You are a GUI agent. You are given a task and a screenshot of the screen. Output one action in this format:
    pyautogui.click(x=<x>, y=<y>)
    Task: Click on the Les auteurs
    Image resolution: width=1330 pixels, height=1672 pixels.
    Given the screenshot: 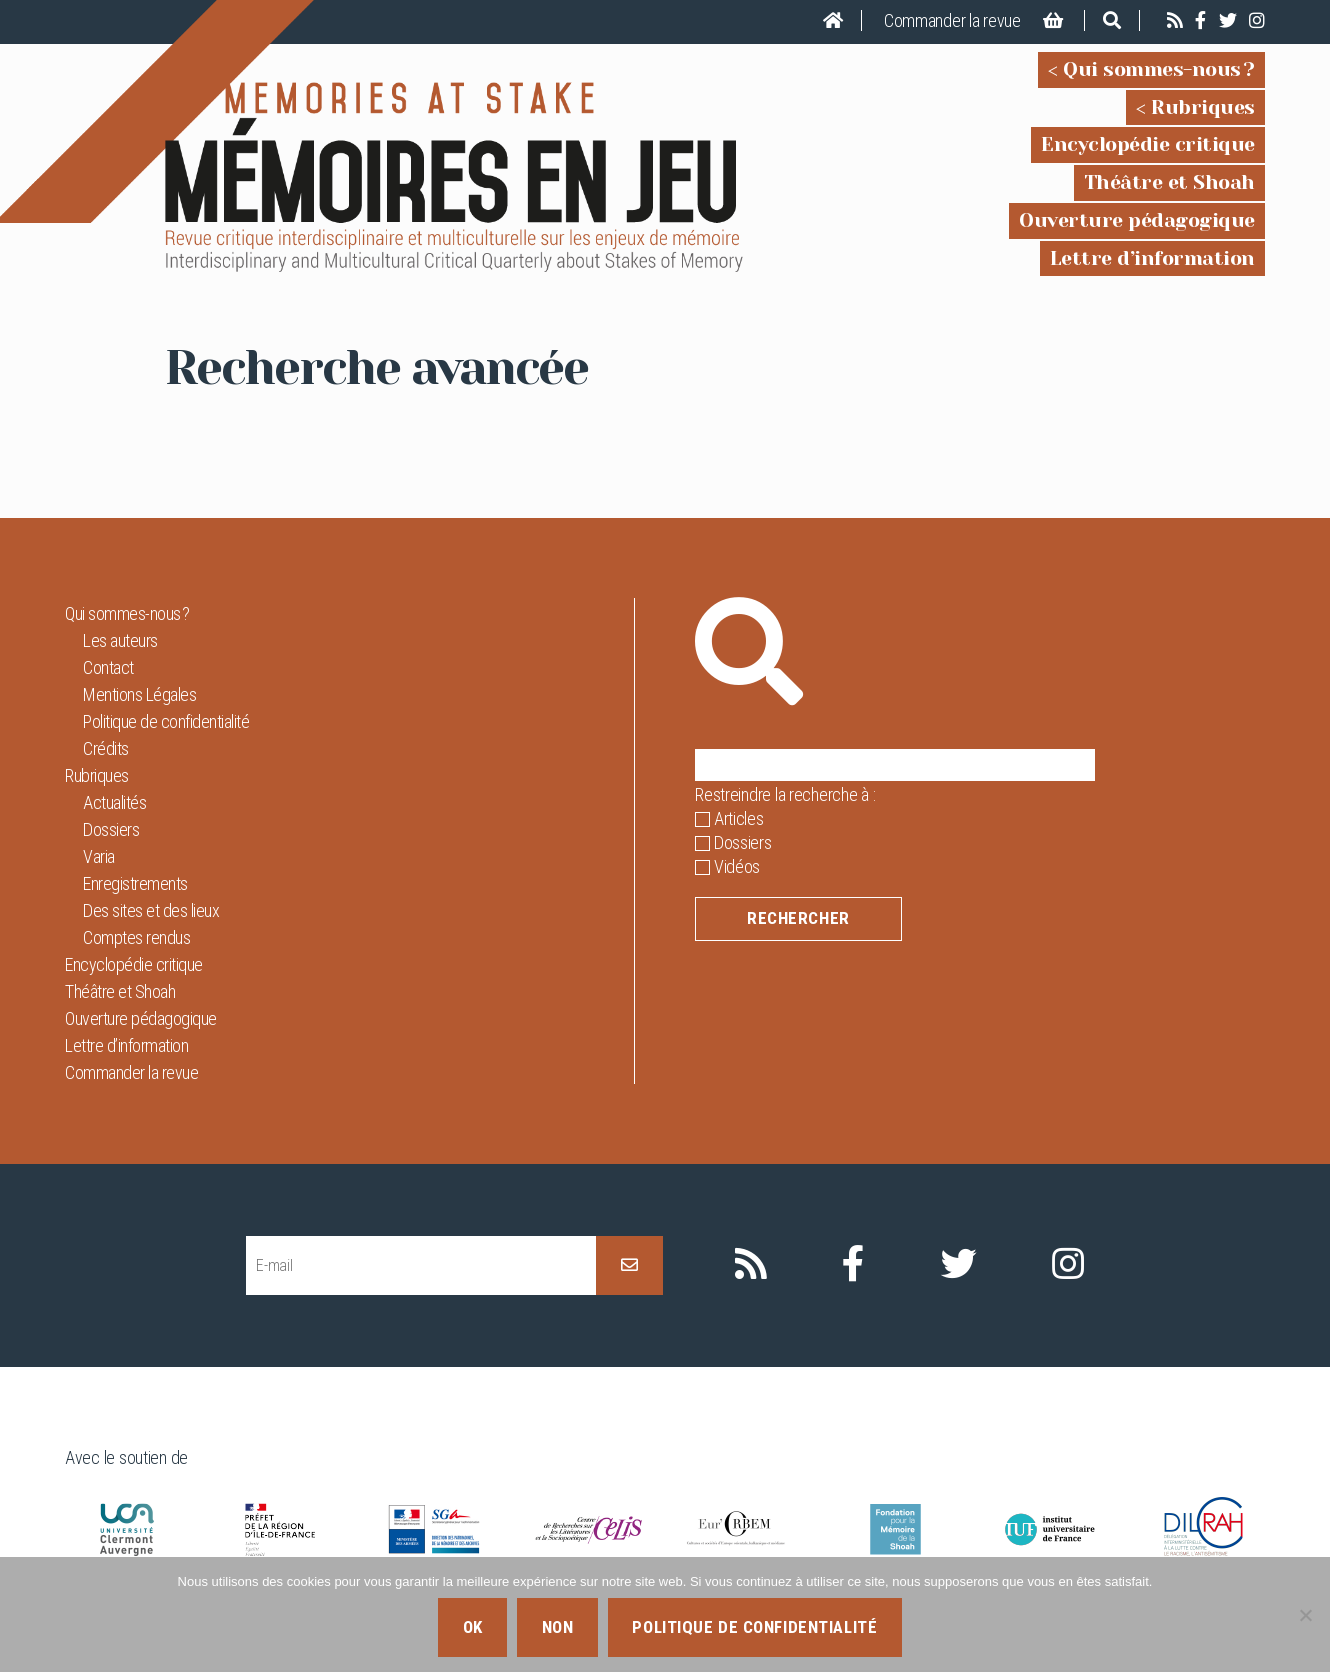 What is the action you would take?
    pyautogui.click(x=120, y=640)
    